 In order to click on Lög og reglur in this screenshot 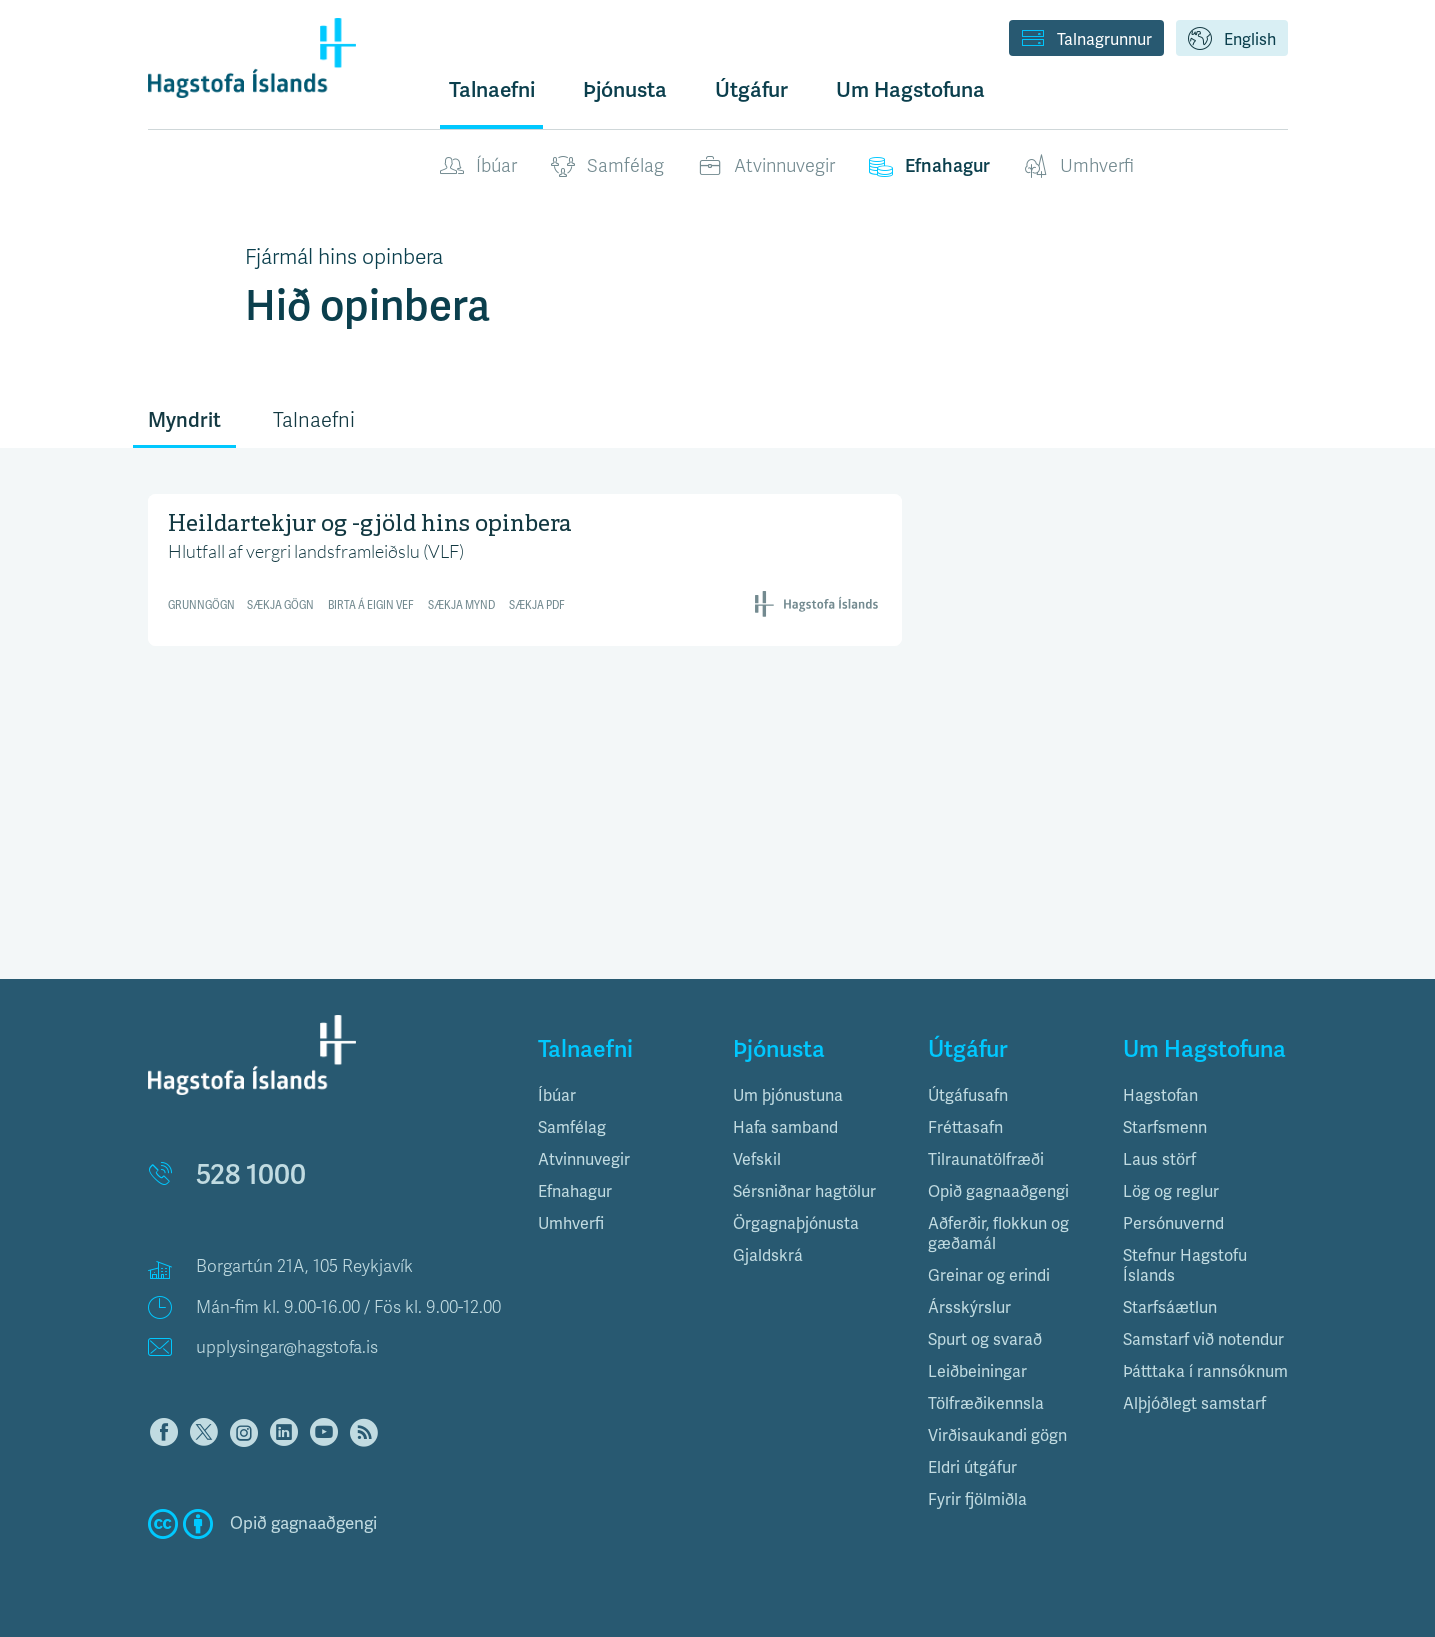, I will do `click(1171, 1192)`.